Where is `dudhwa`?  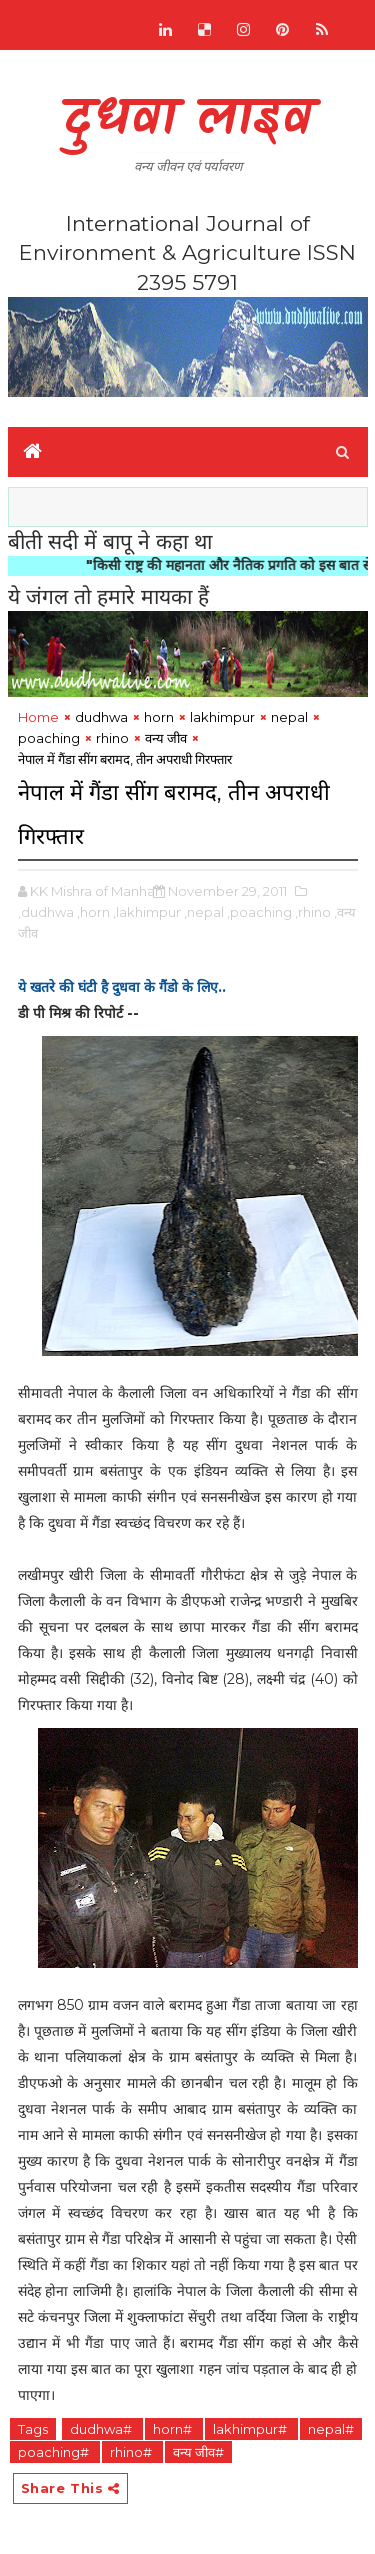
dudhwa is located at coordinates (101, 717).